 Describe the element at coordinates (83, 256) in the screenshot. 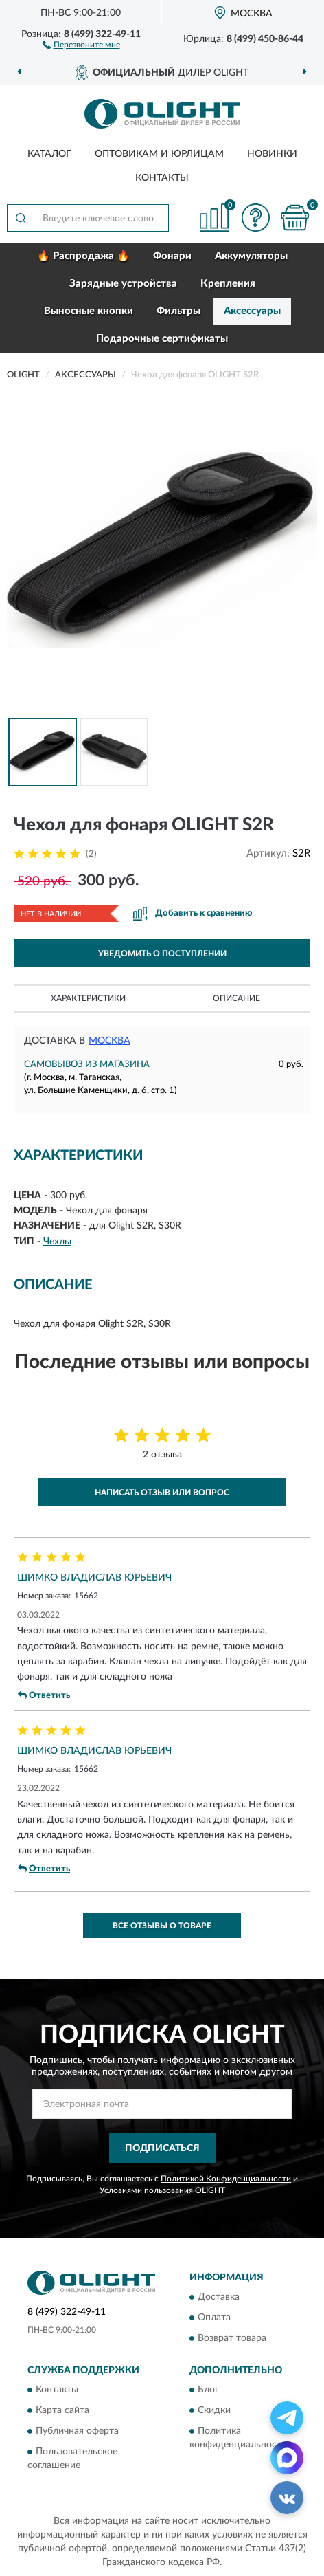

I see `🔥 Распродажа 🔥` at that location.